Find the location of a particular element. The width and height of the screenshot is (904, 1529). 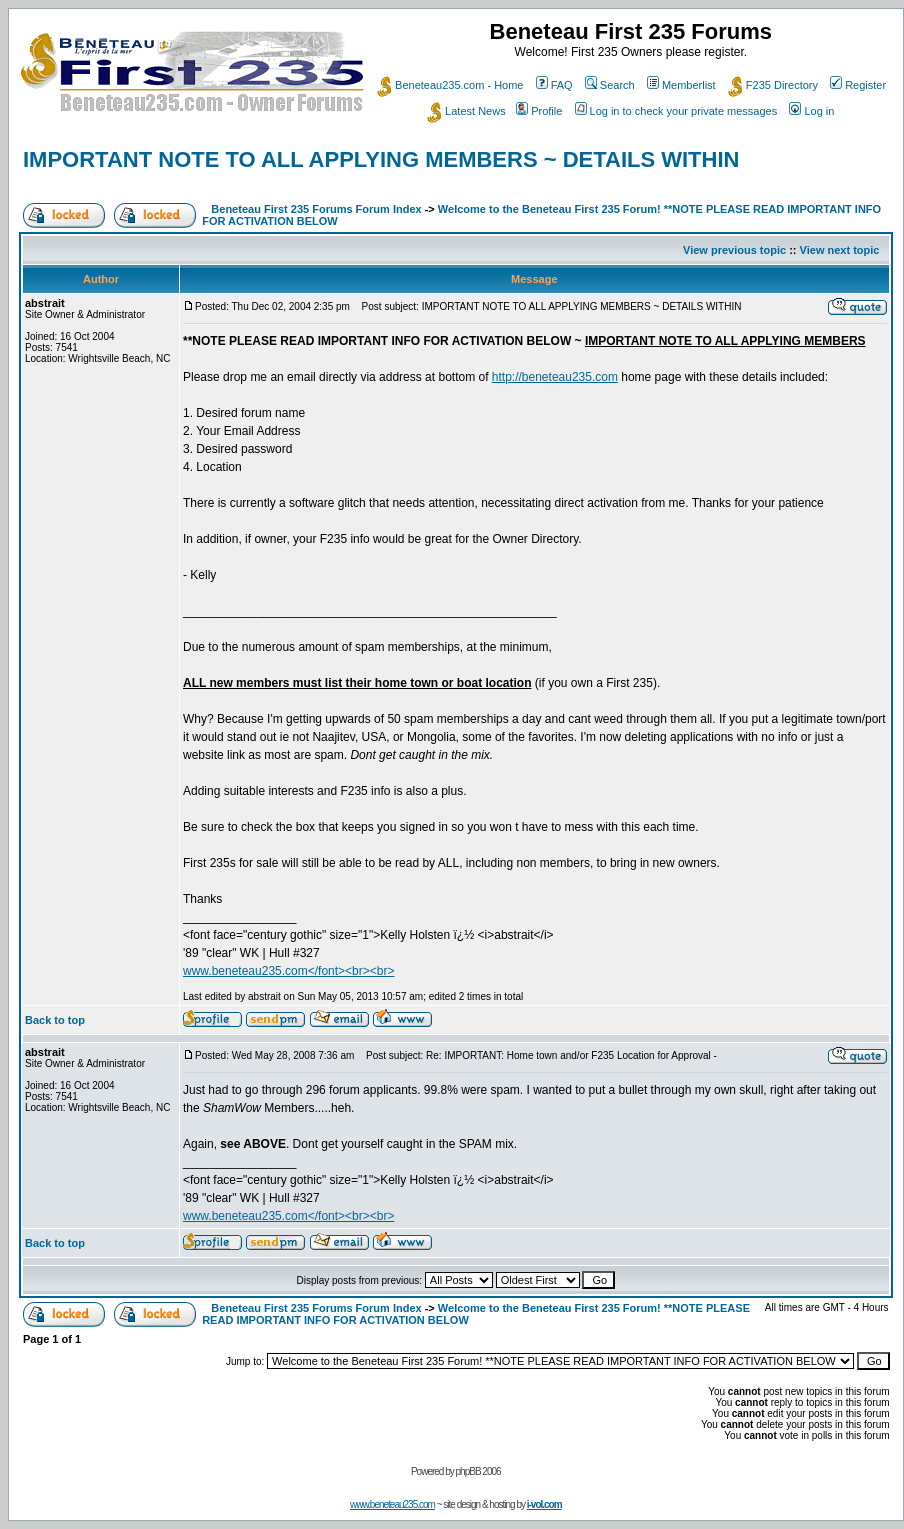

Back to top is located at coordinates (55, 1020).